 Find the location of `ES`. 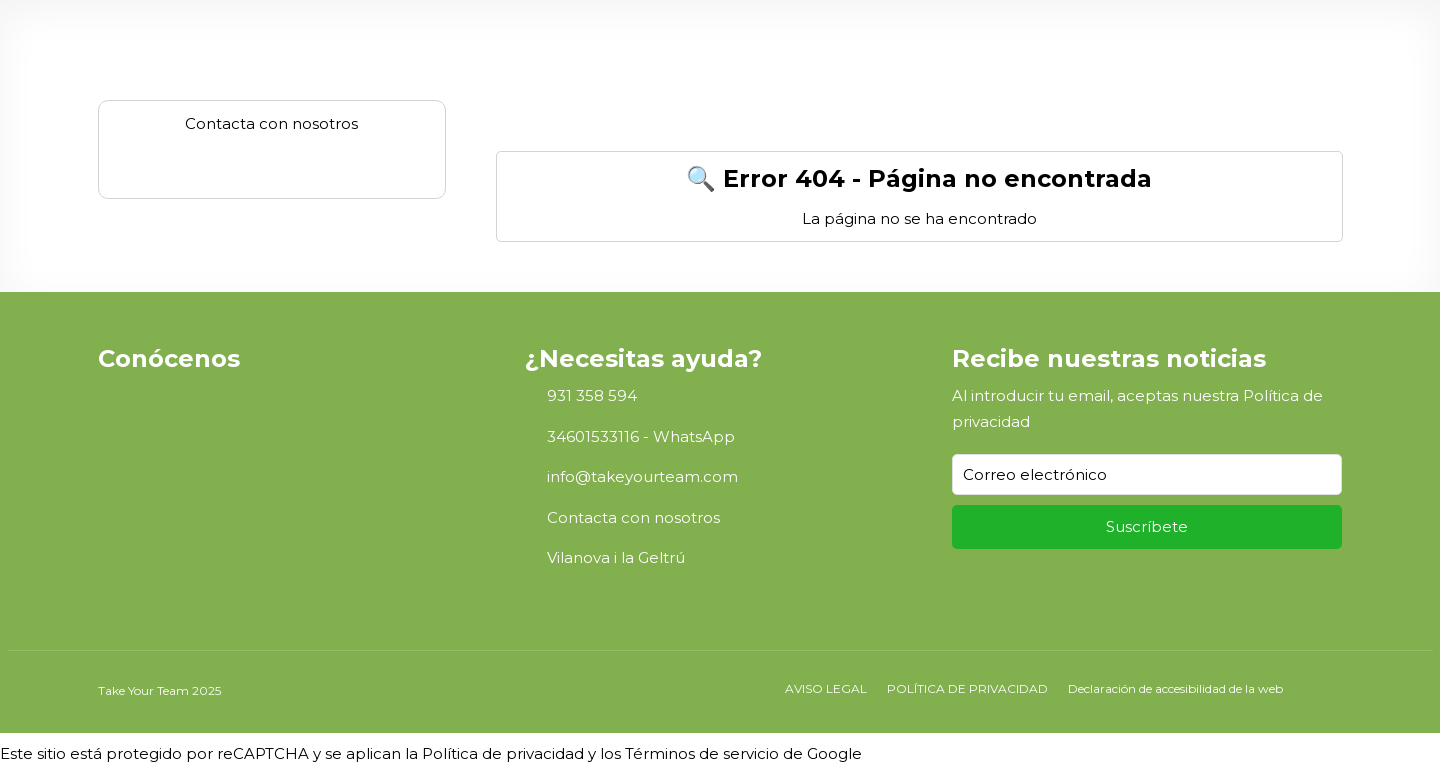

ES is located at coordinates (1296, 37).